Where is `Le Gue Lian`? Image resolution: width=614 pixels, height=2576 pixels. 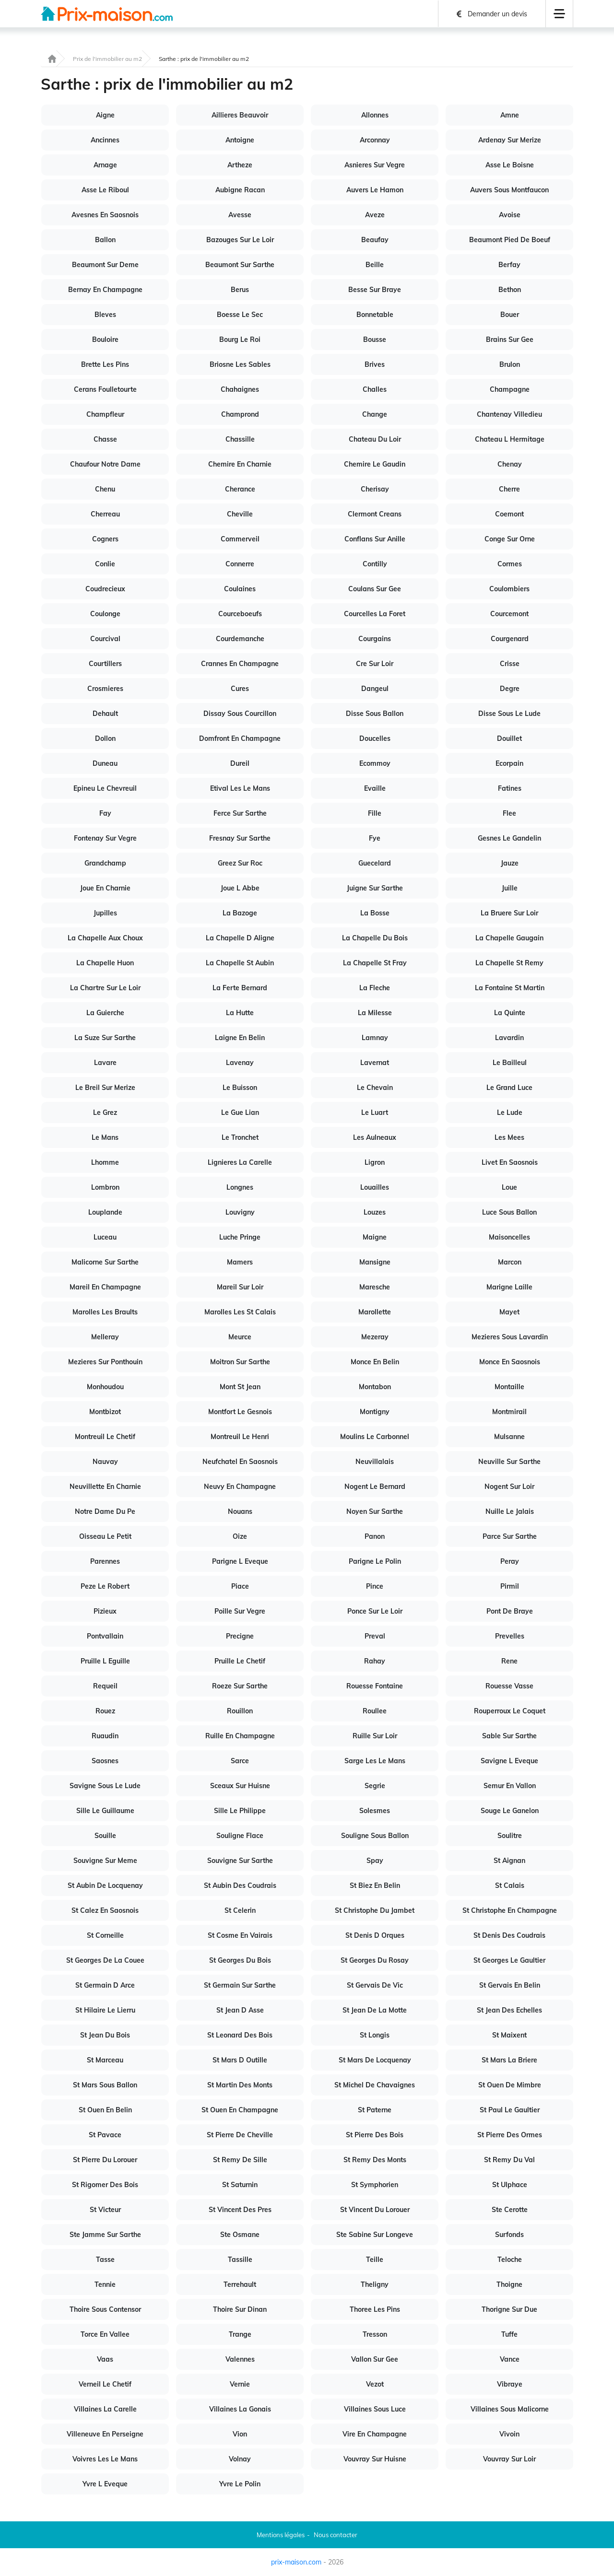 Le Gue Lian is located at coordinates (240, 1112).